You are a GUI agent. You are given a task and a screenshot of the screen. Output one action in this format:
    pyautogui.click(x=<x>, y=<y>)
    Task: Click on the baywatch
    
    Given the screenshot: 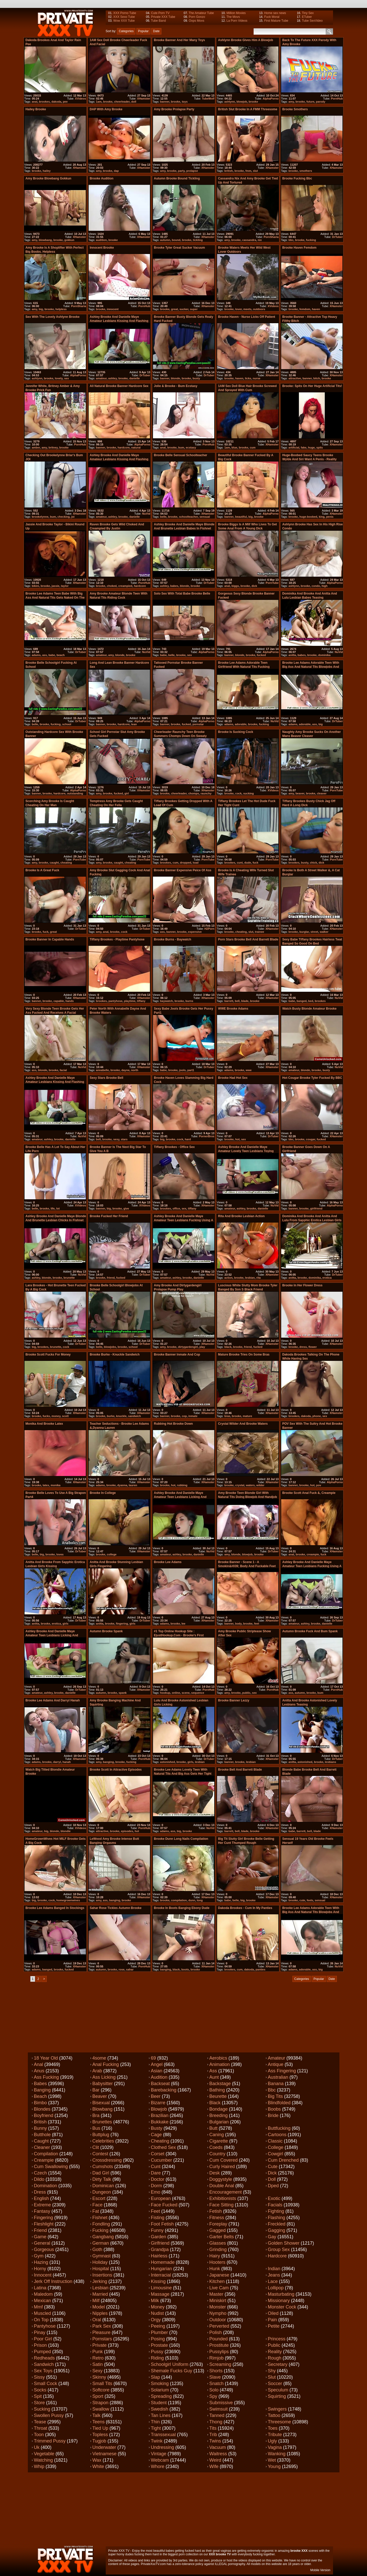 What is the action you would take?
    pyautogui.click(x=166, y=1000)
    